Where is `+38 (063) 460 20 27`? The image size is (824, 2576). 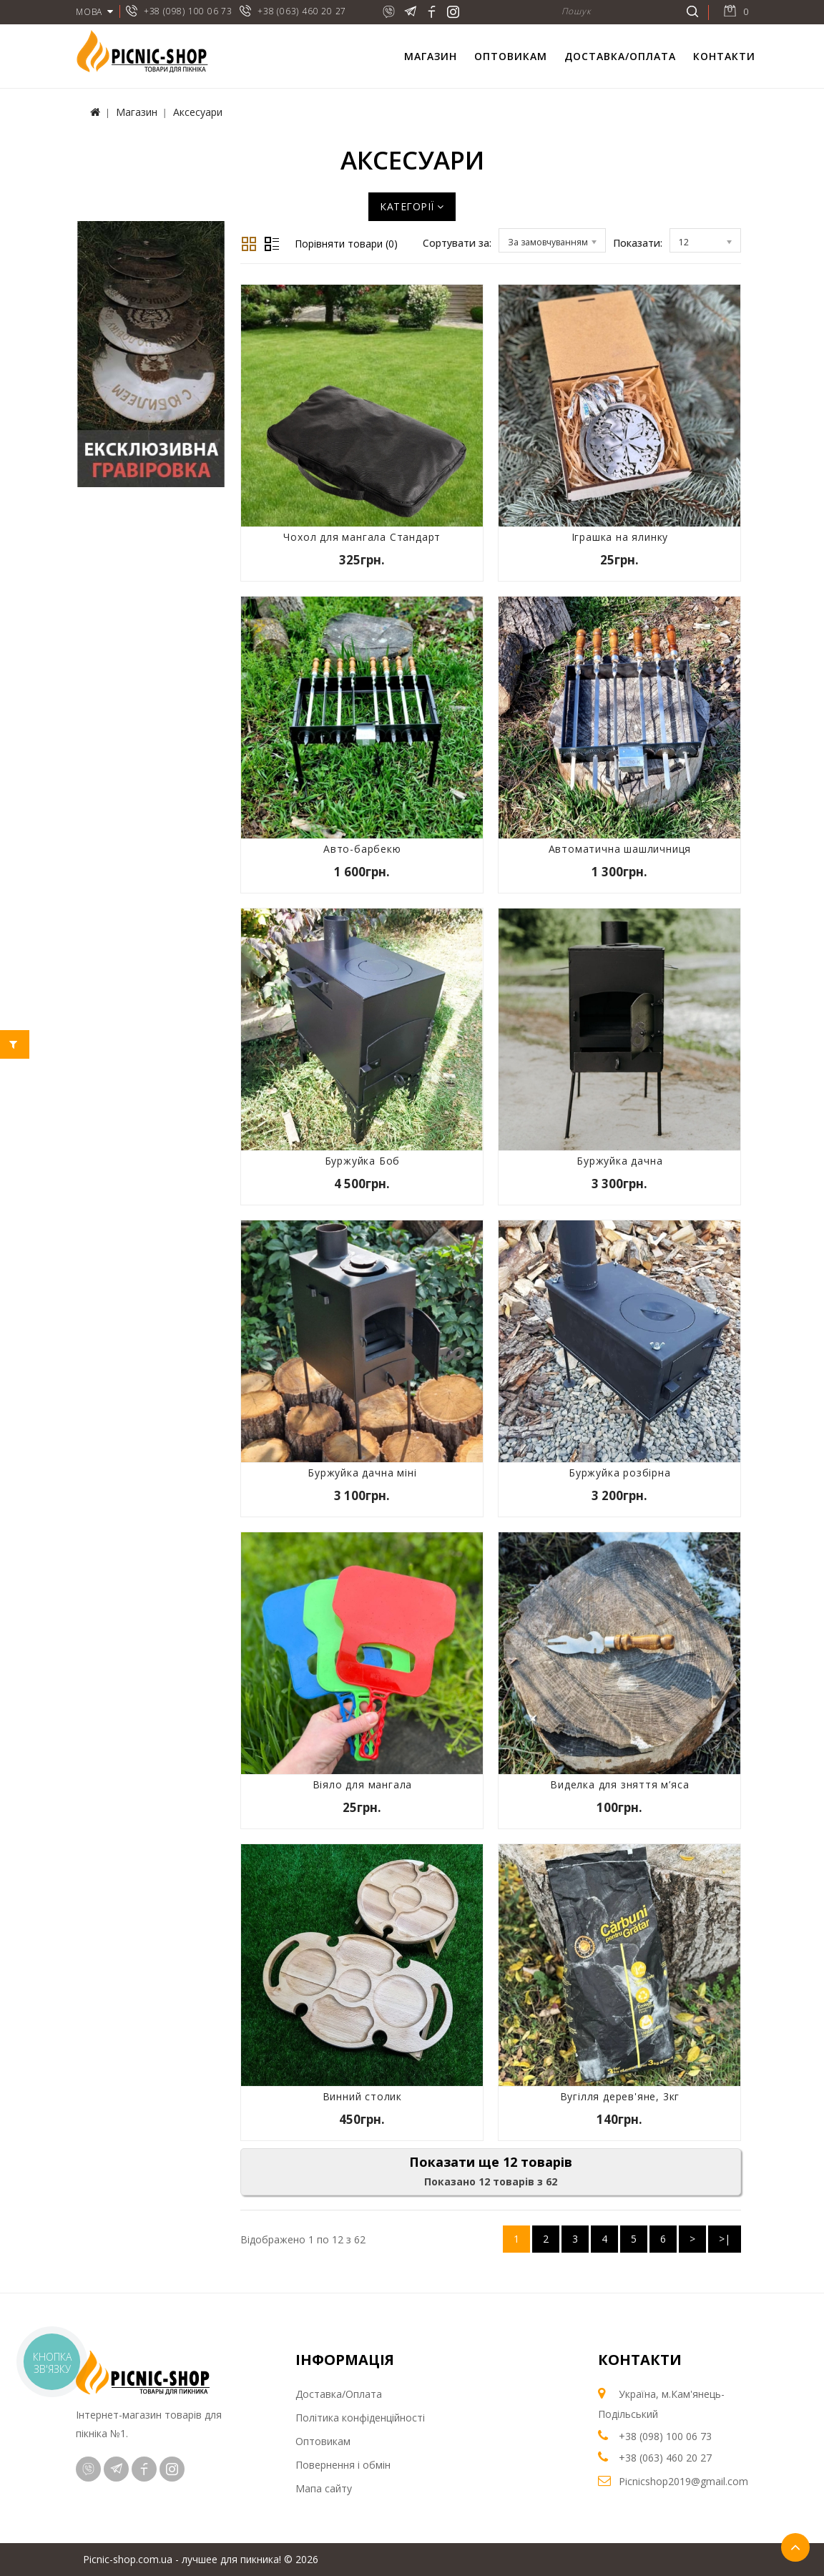 +38 (063) 460 20 27 is located at coordinates (302, 11).